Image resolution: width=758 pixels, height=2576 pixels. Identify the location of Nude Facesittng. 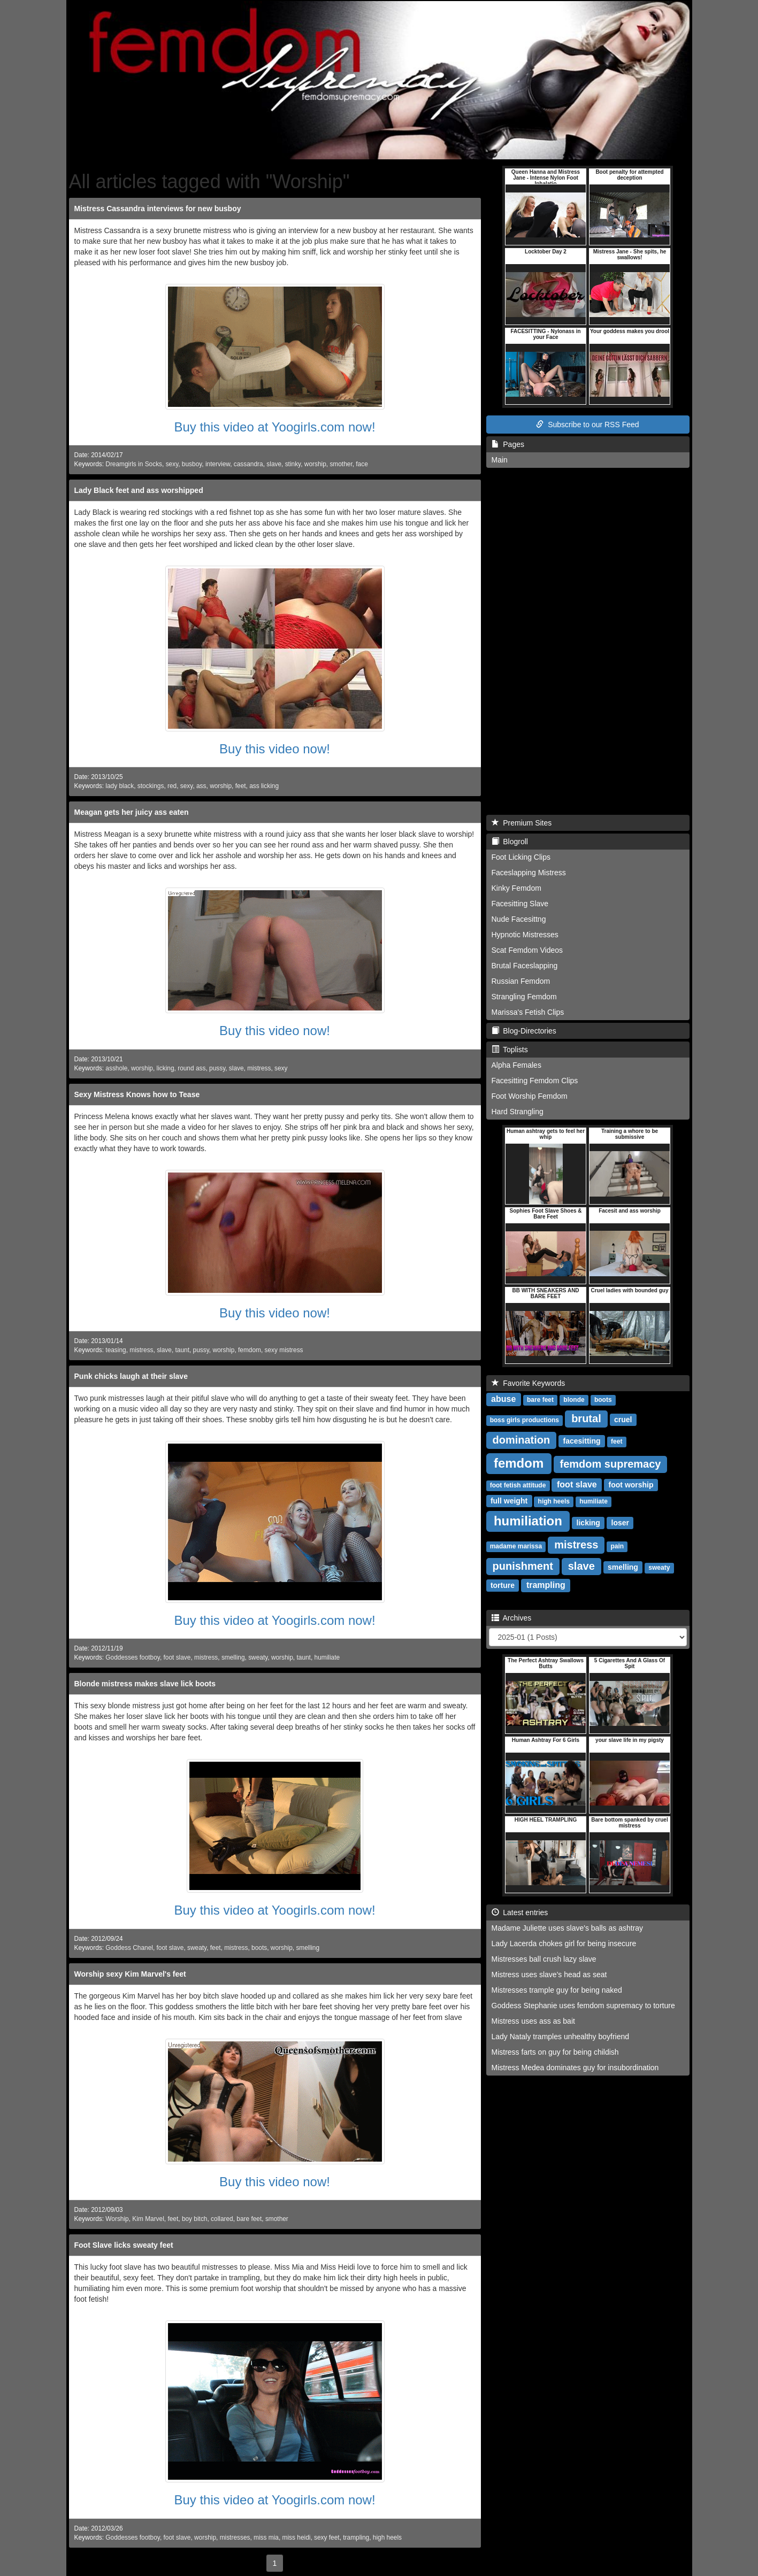
(519, 919).